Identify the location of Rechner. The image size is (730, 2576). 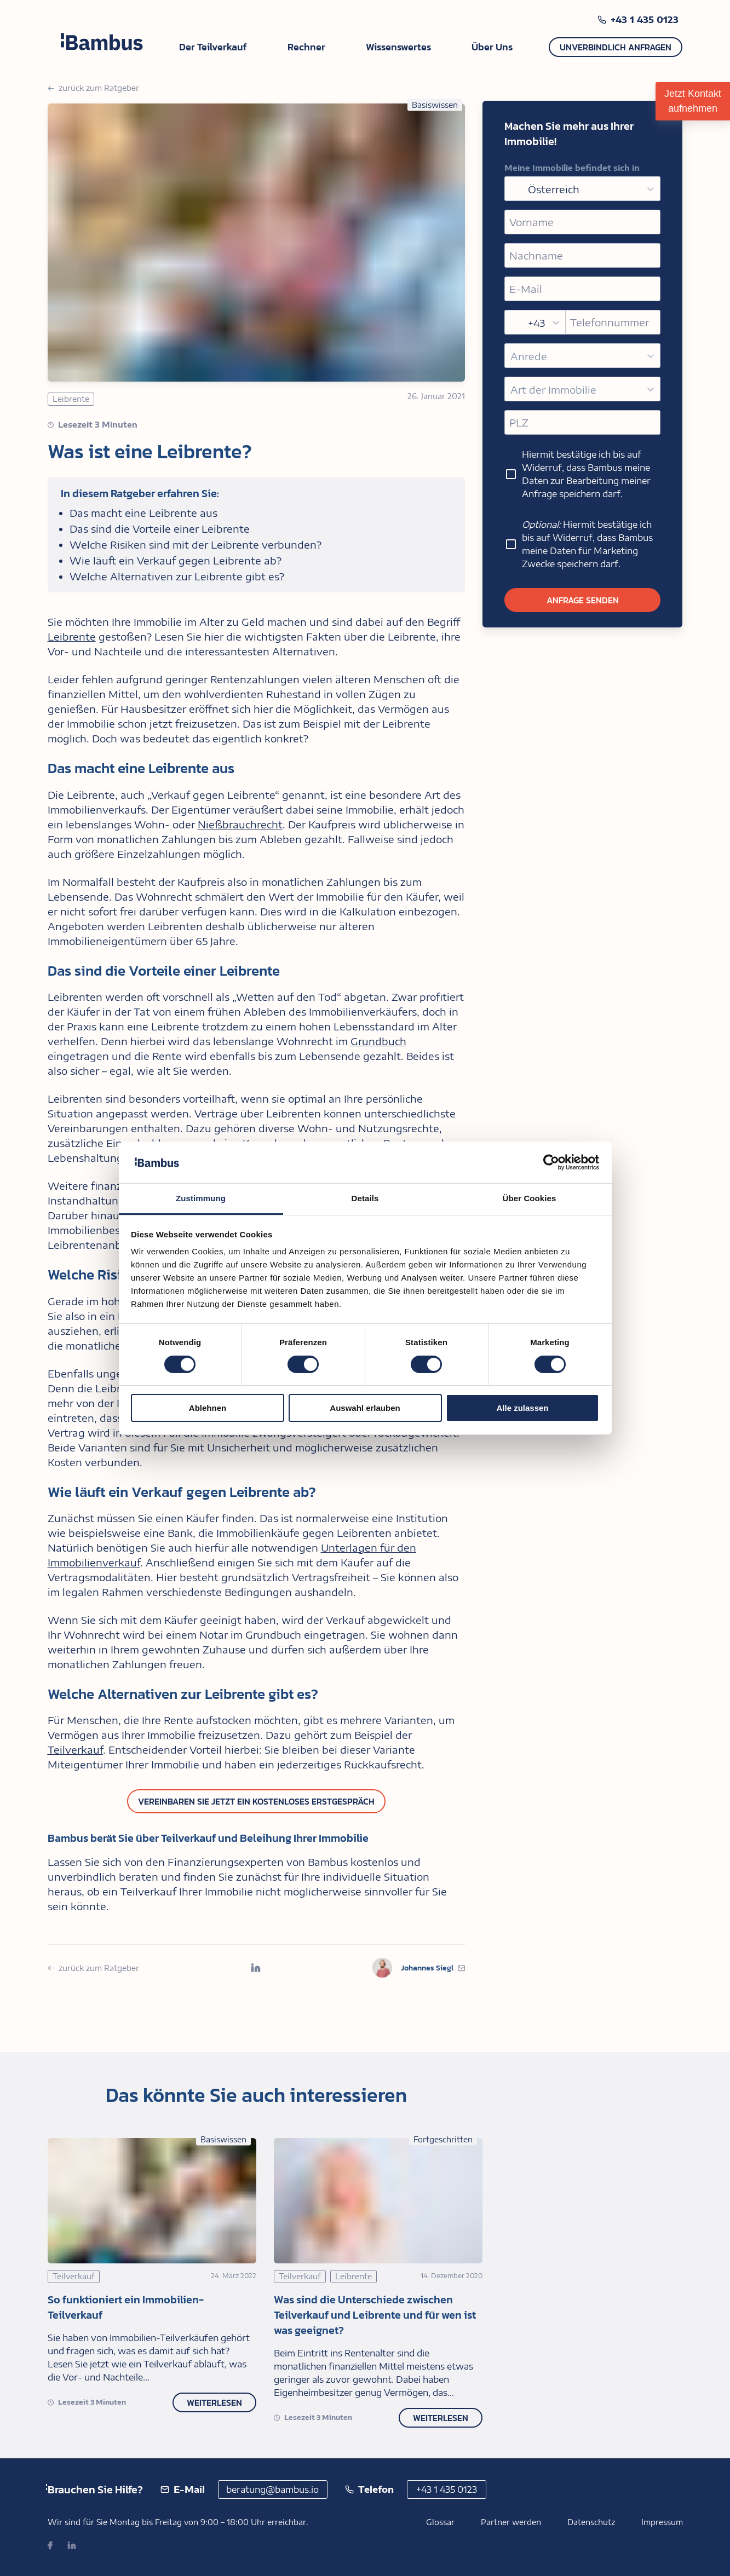
(306, 46).